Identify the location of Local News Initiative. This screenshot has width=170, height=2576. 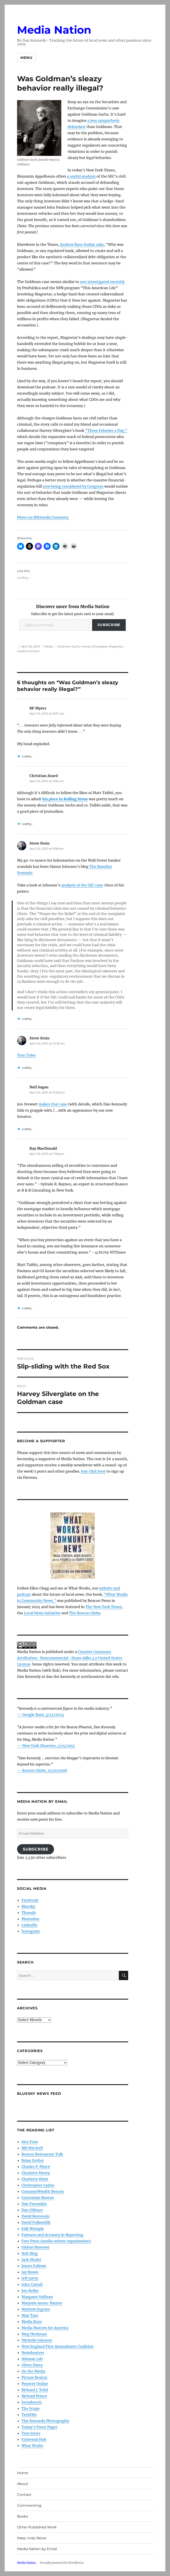
(42, 1613).